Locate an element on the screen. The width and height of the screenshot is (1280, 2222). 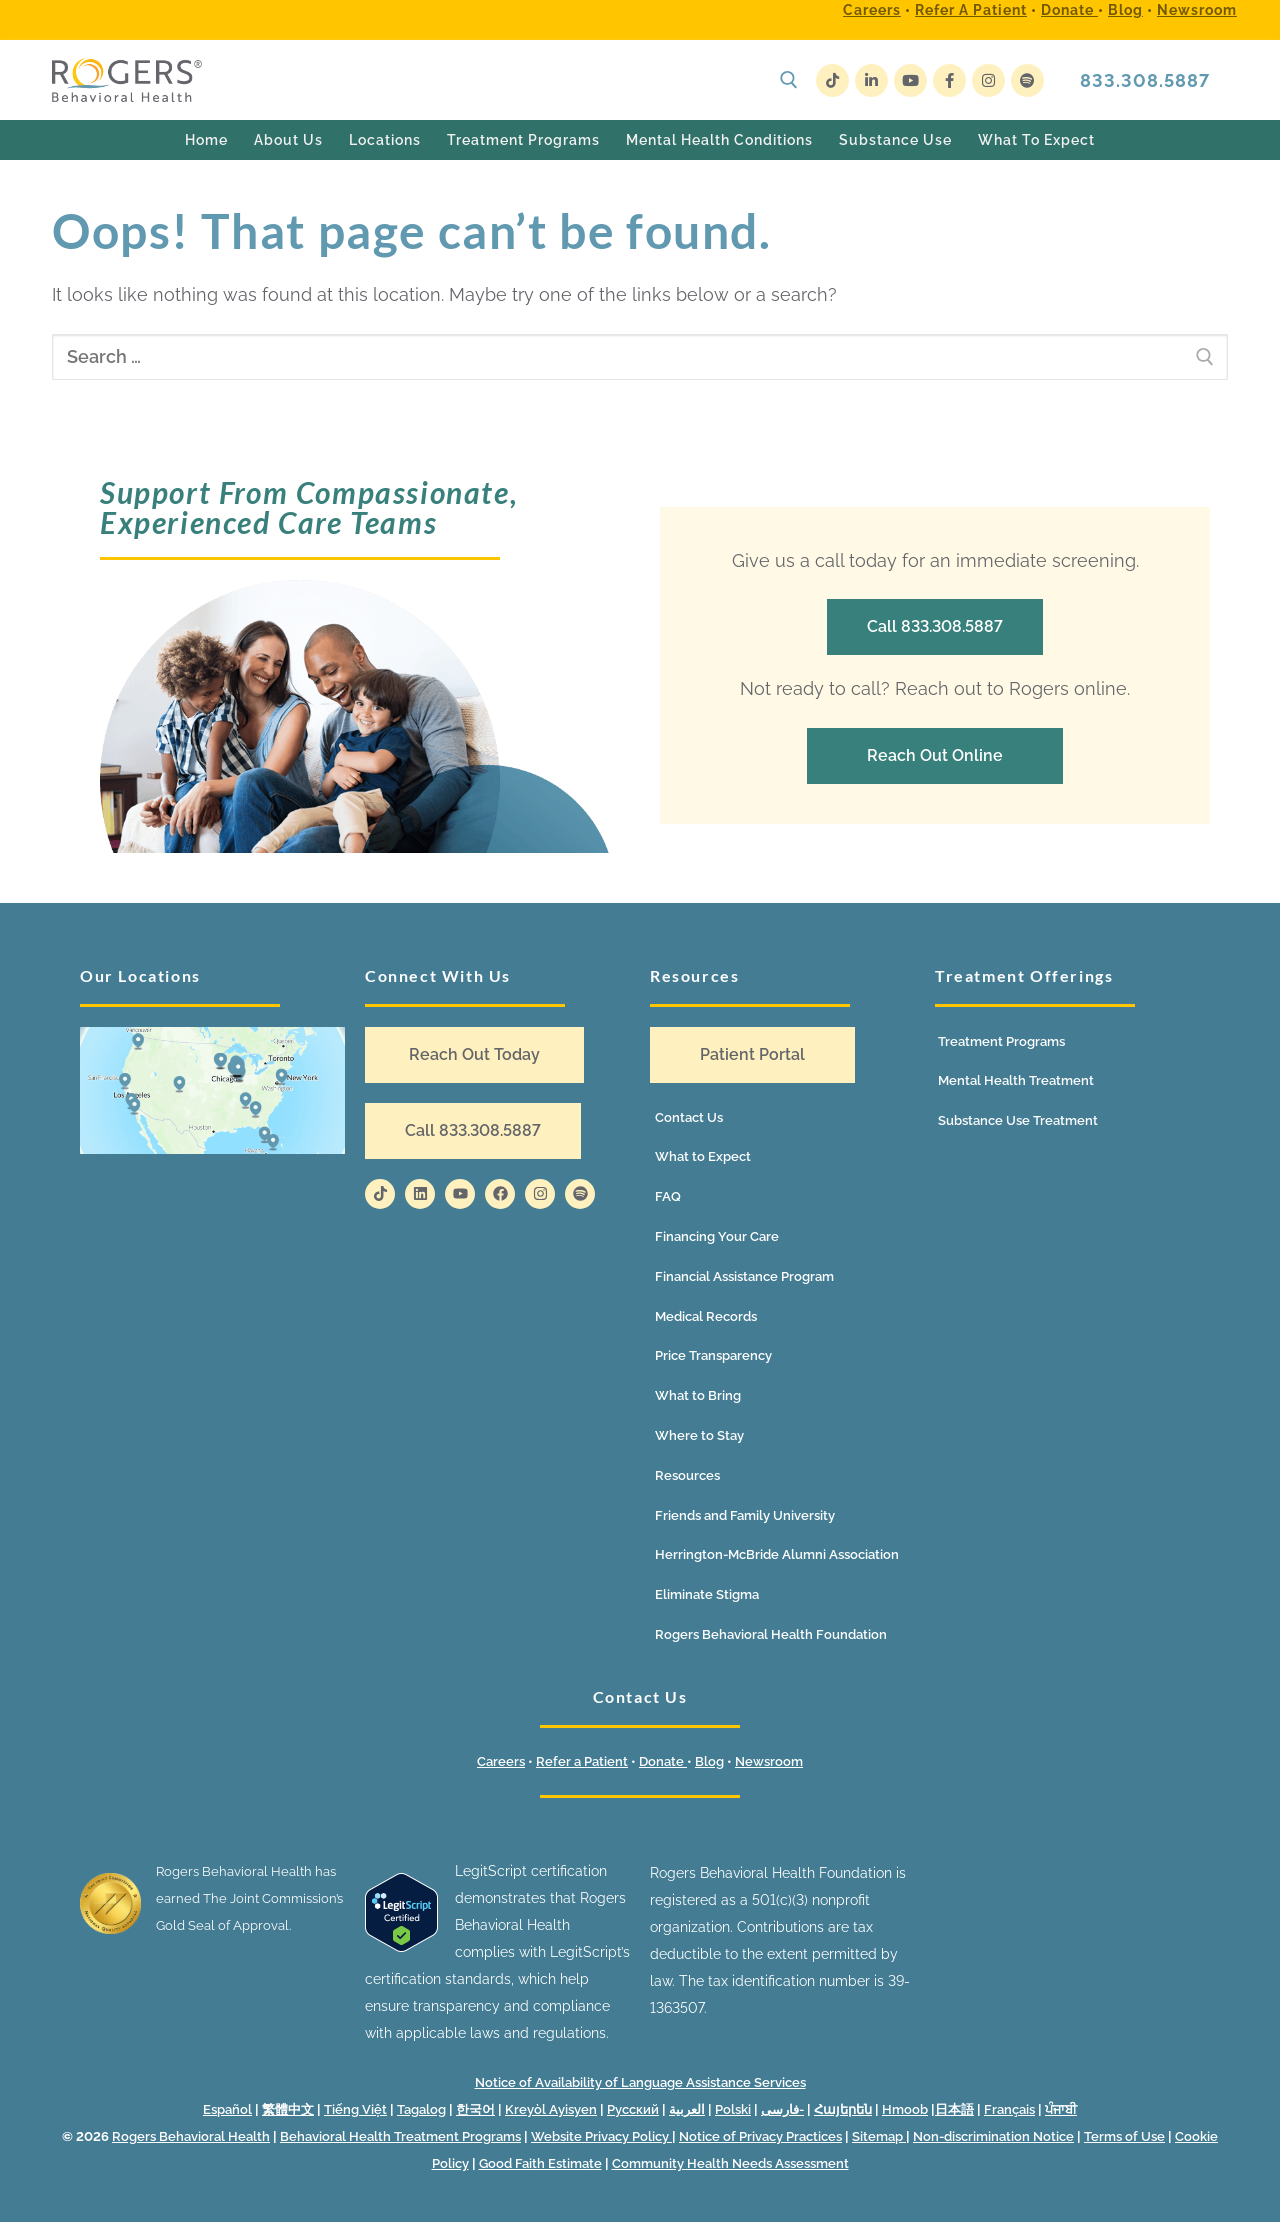
Good Faith Estimate is located at coordinates (540, 2163).